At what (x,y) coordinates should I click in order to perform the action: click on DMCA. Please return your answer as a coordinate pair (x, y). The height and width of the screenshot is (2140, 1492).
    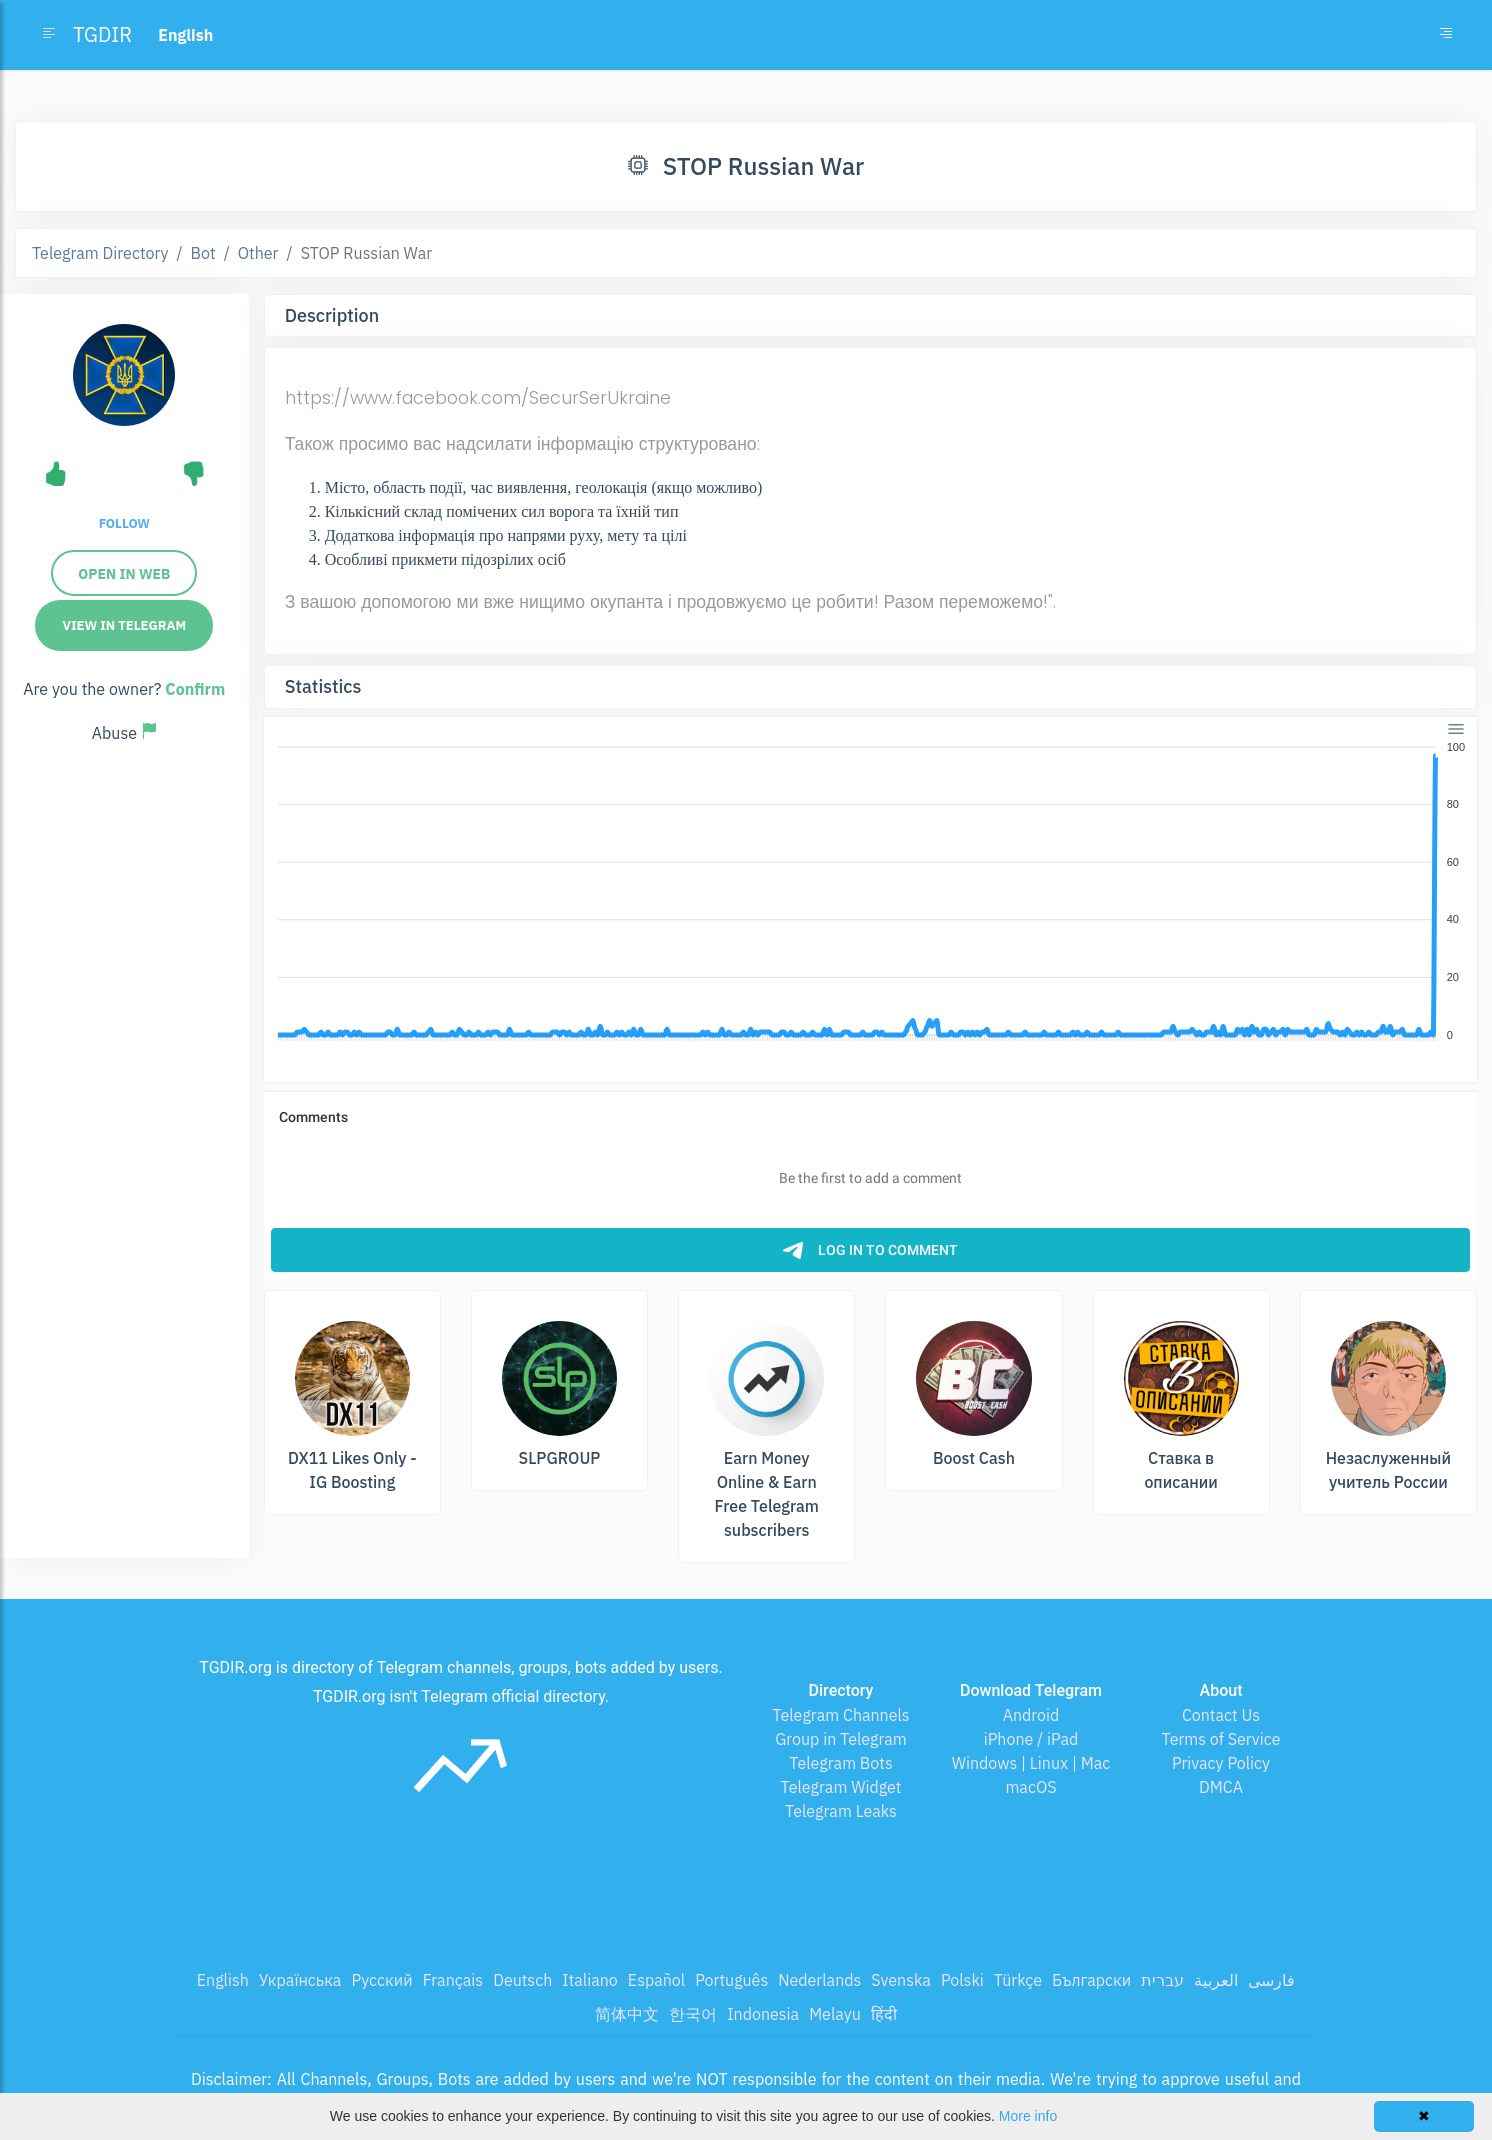
    Looking at the image, I should click on (1221, 1787).